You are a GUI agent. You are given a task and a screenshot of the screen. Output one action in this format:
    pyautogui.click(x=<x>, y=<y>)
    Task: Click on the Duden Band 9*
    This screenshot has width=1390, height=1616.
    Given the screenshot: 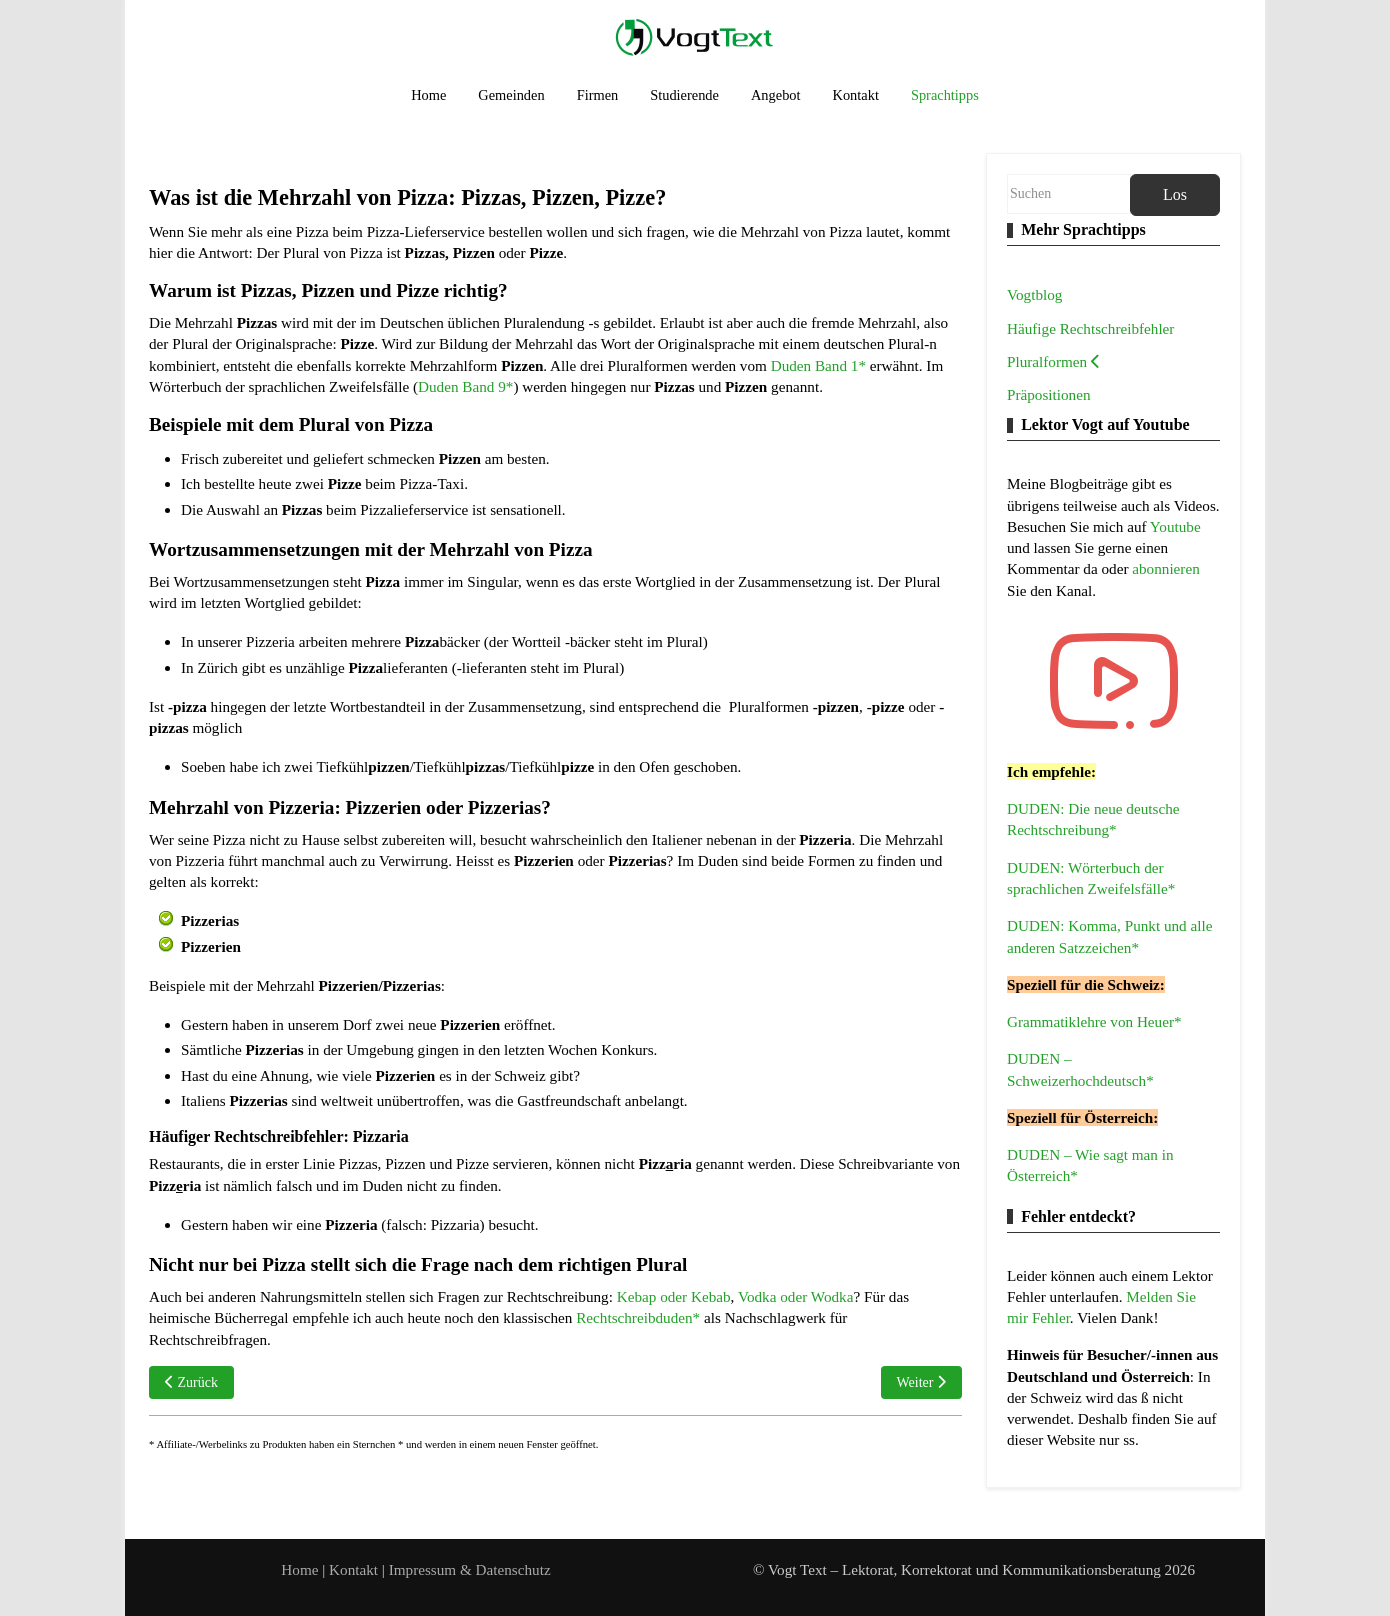 What is the action you would take?
    pyautogui.click(x=465, y=386)
    